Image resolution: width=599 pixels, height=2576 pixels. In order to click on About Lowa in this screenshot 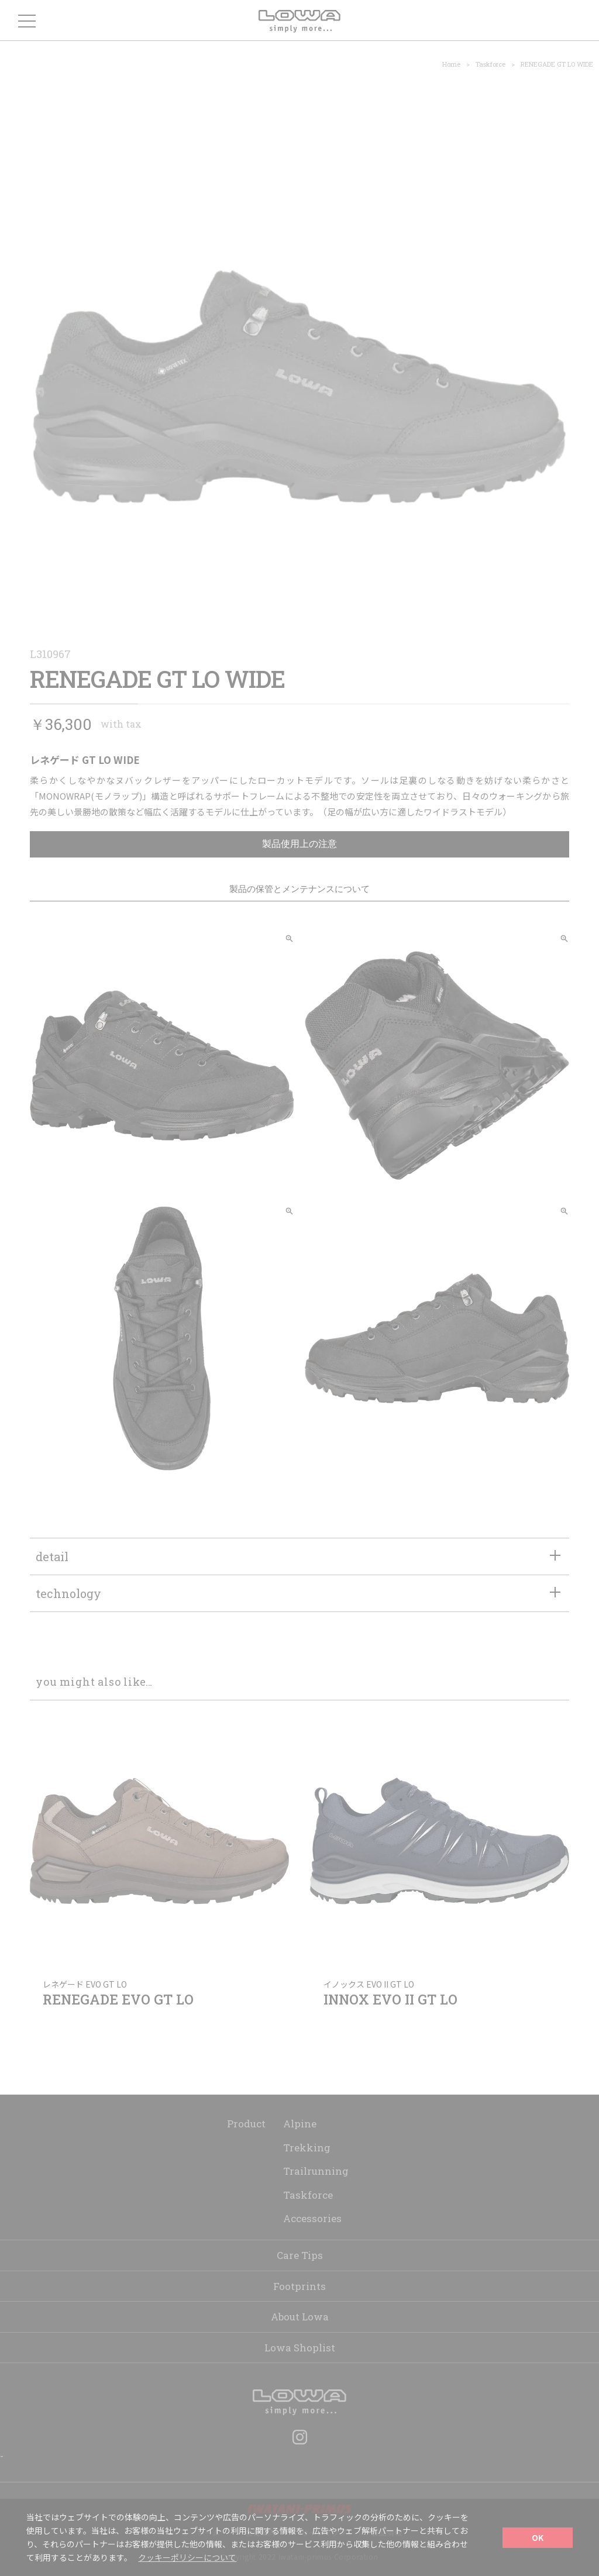, I will do `click(300, 2316)`.